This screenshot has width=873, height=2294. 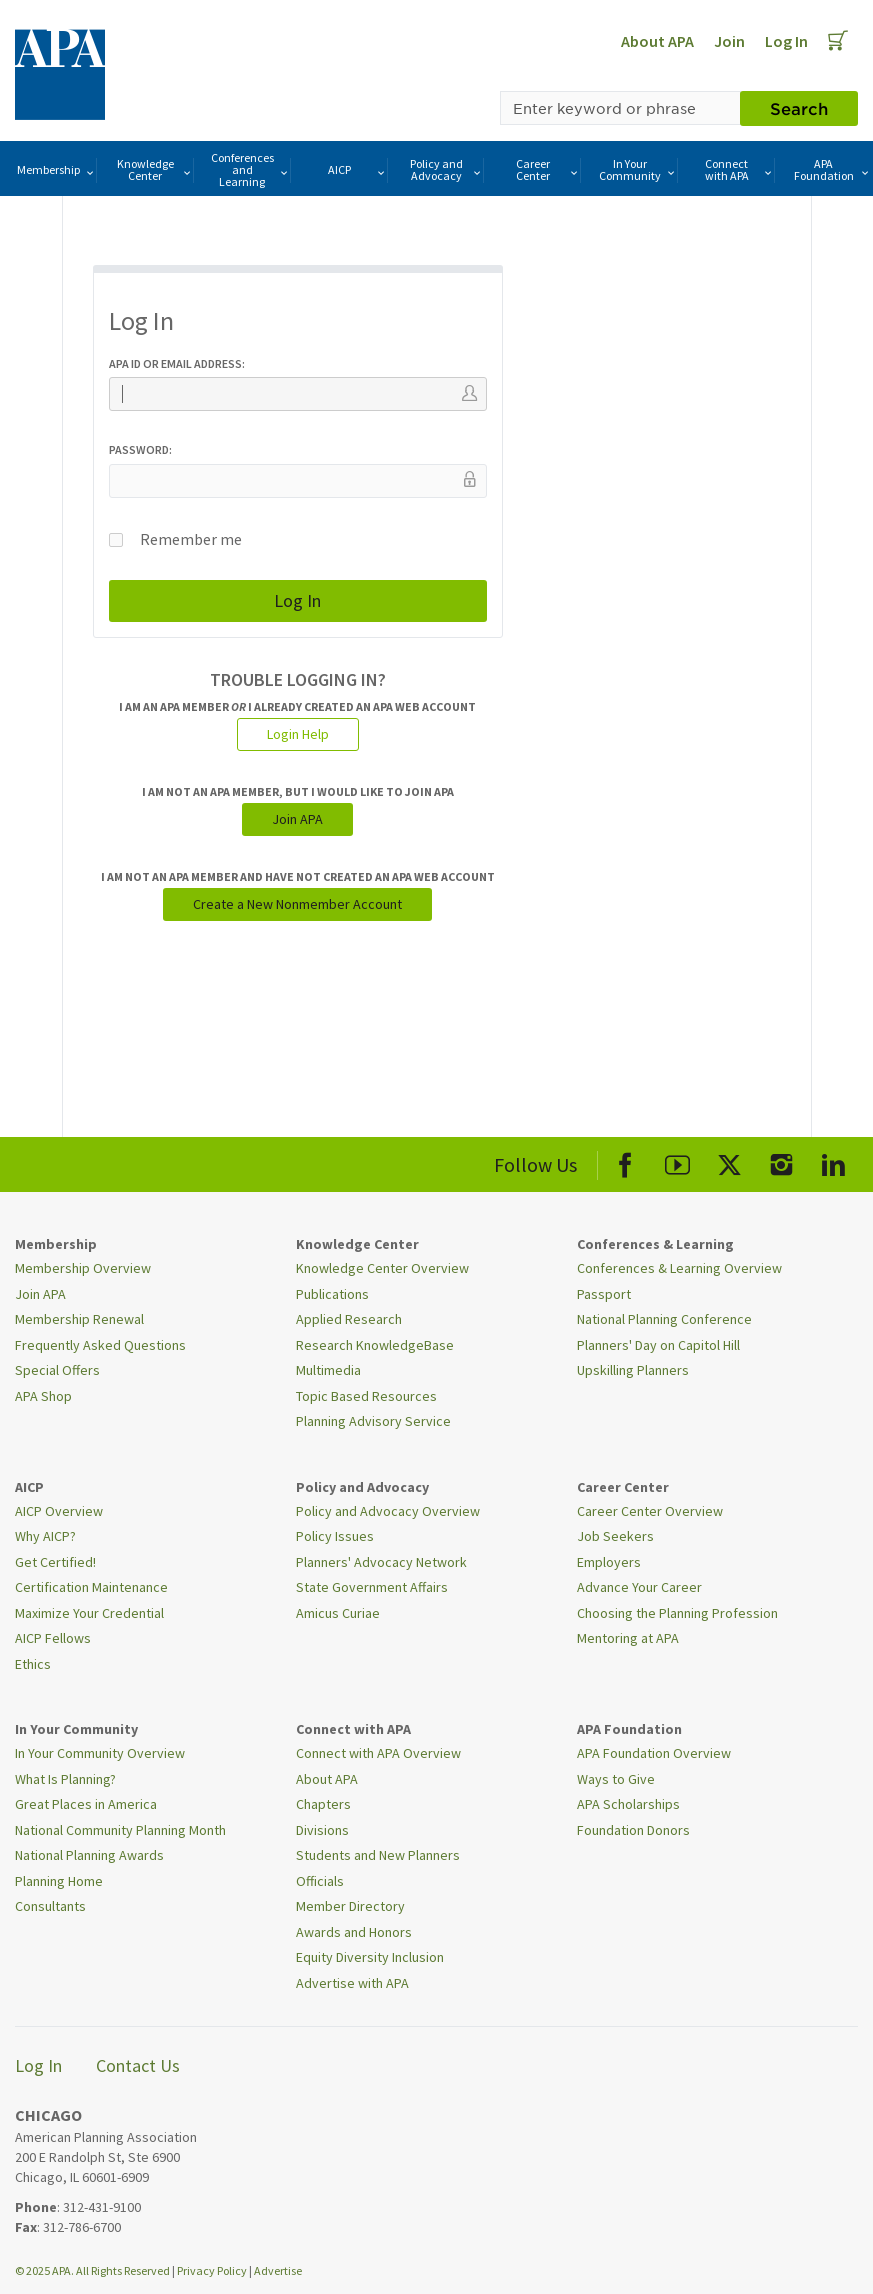 What do you see at coordinates (833, 1161) in the screenshot?
I see `[APA LinkedIn]` at bounding box center [833, 1161].